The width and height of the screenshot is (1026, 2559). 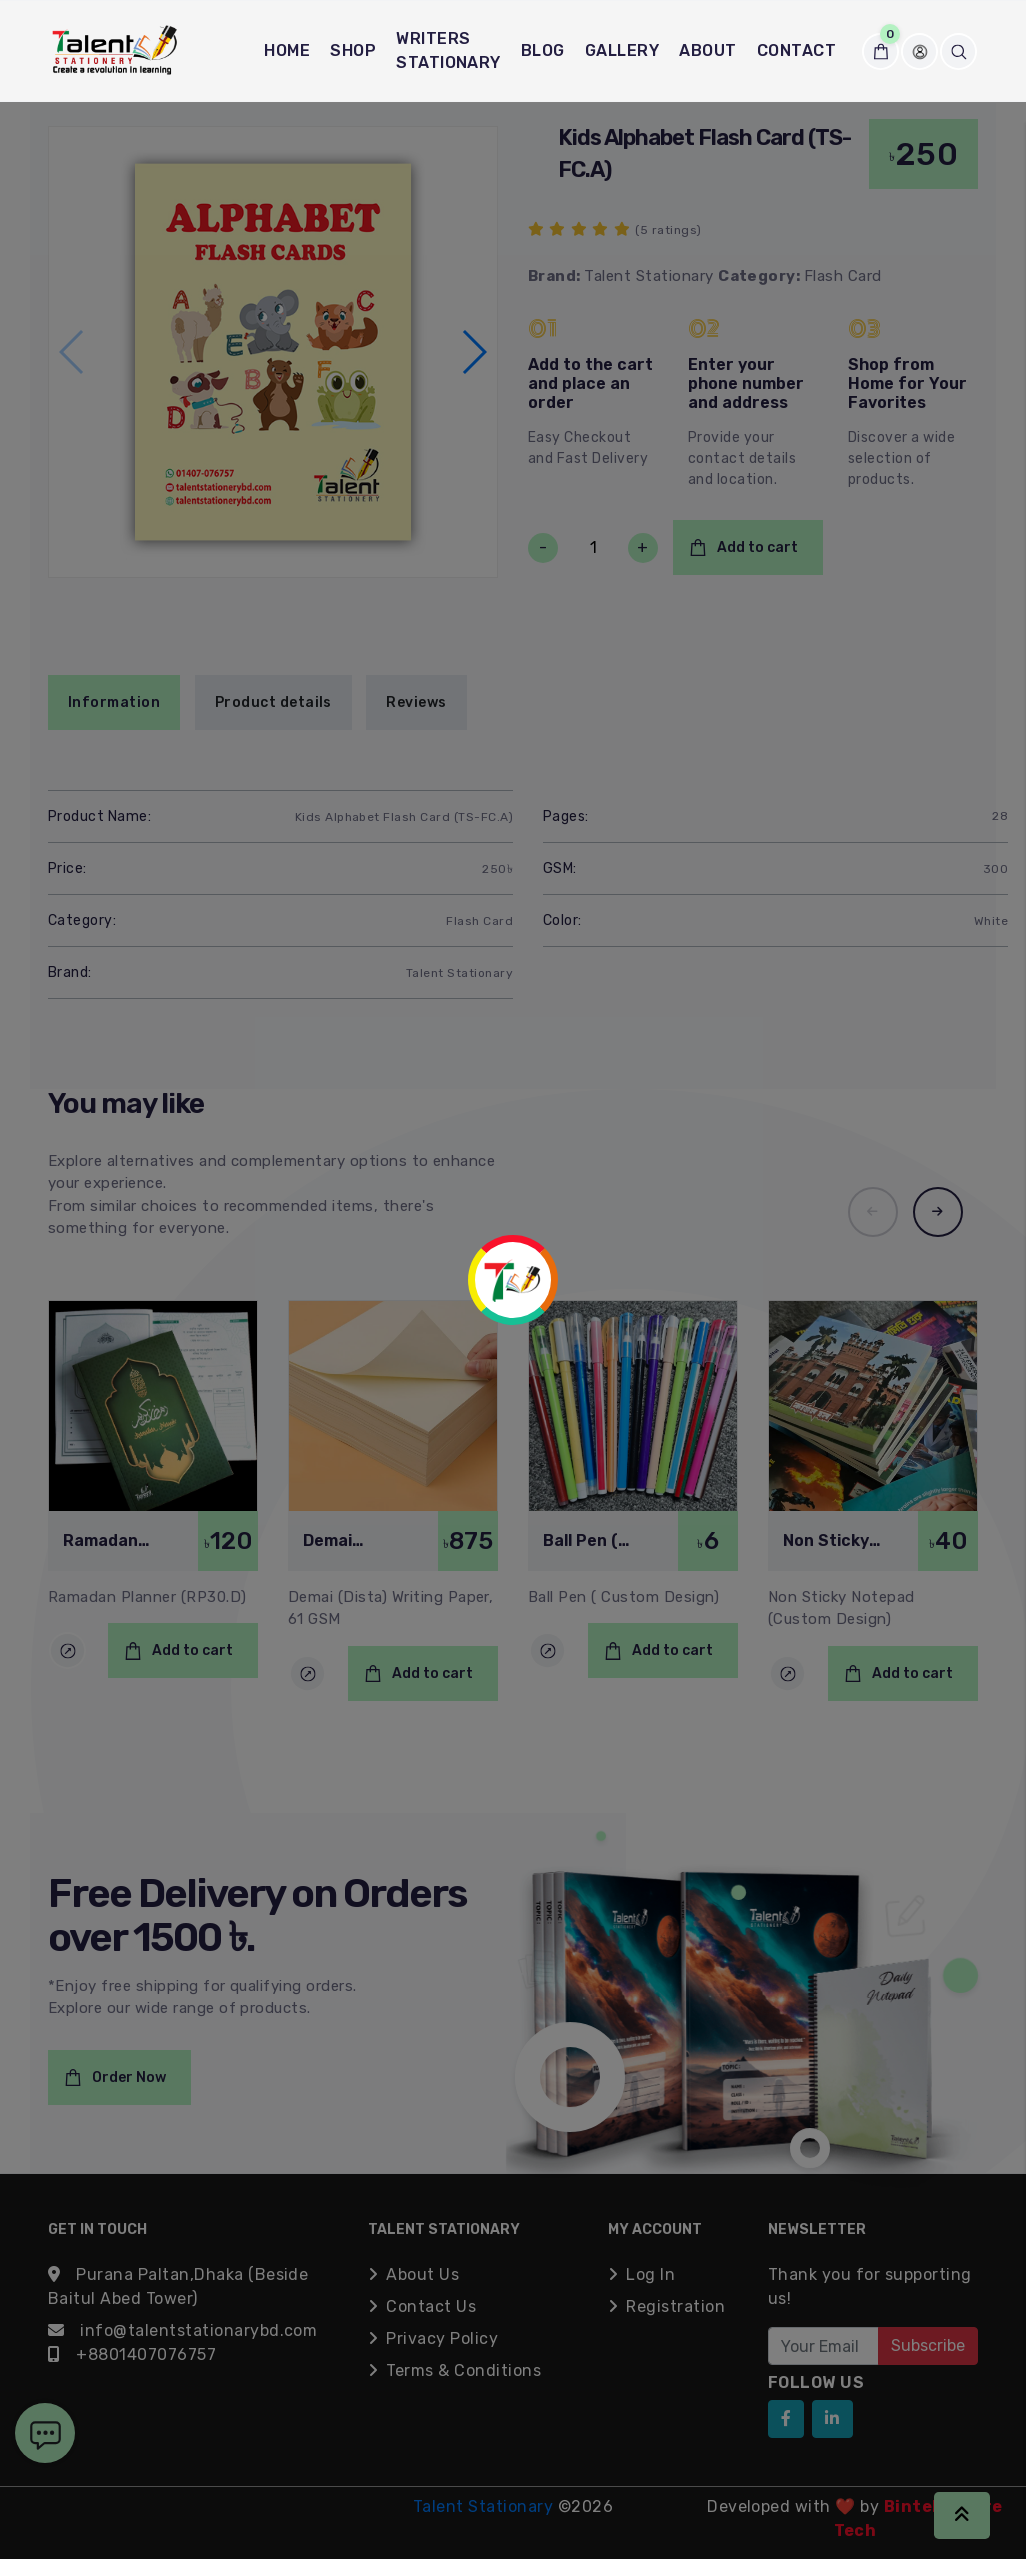 I want to click on Writers Stationary, so click(x=448, y=50).